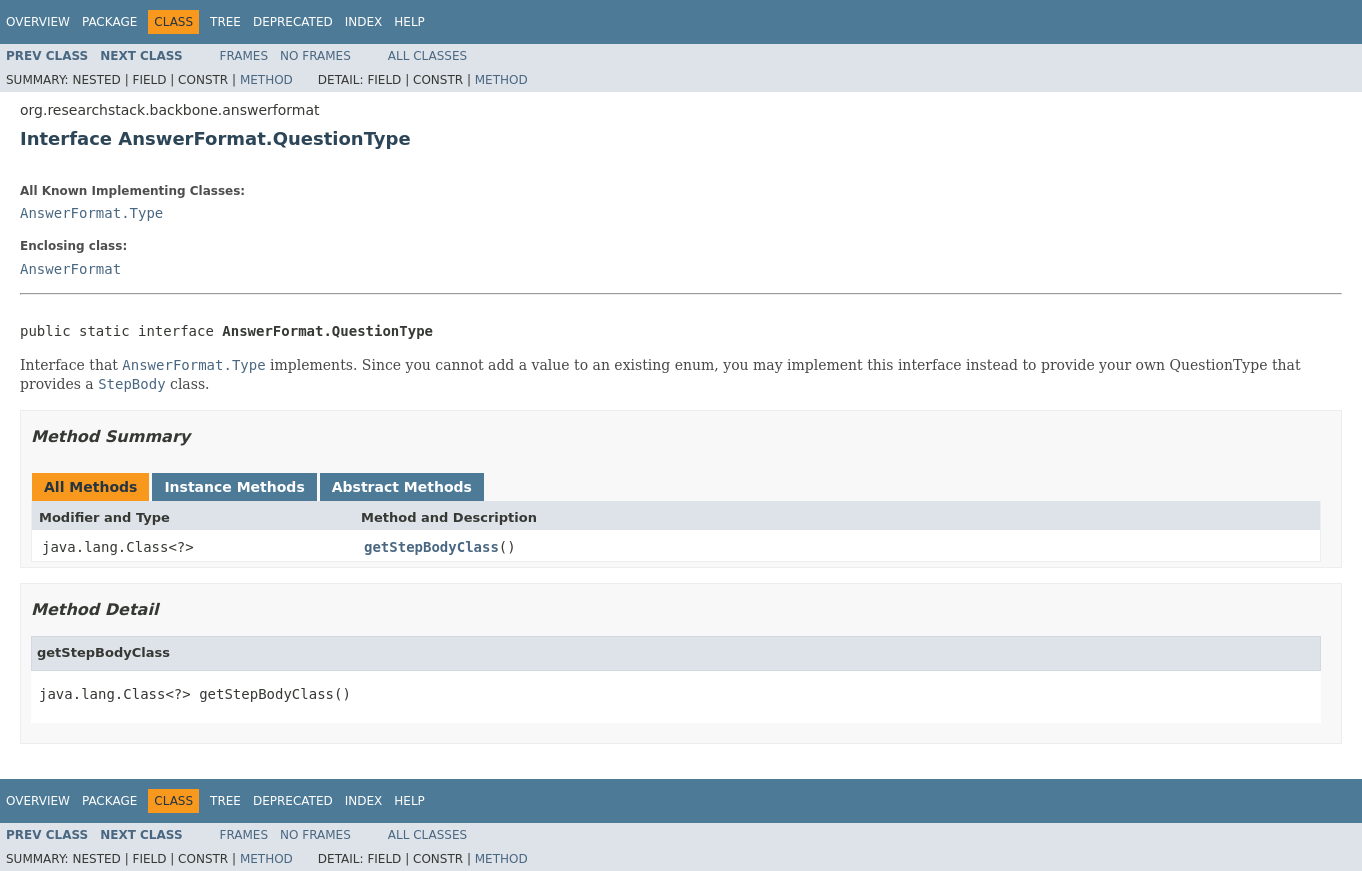 This screenshot has width=1362, height=871. Describe the element at coordinates (225, 22) in the screenshot. I see `Tree` at that location.